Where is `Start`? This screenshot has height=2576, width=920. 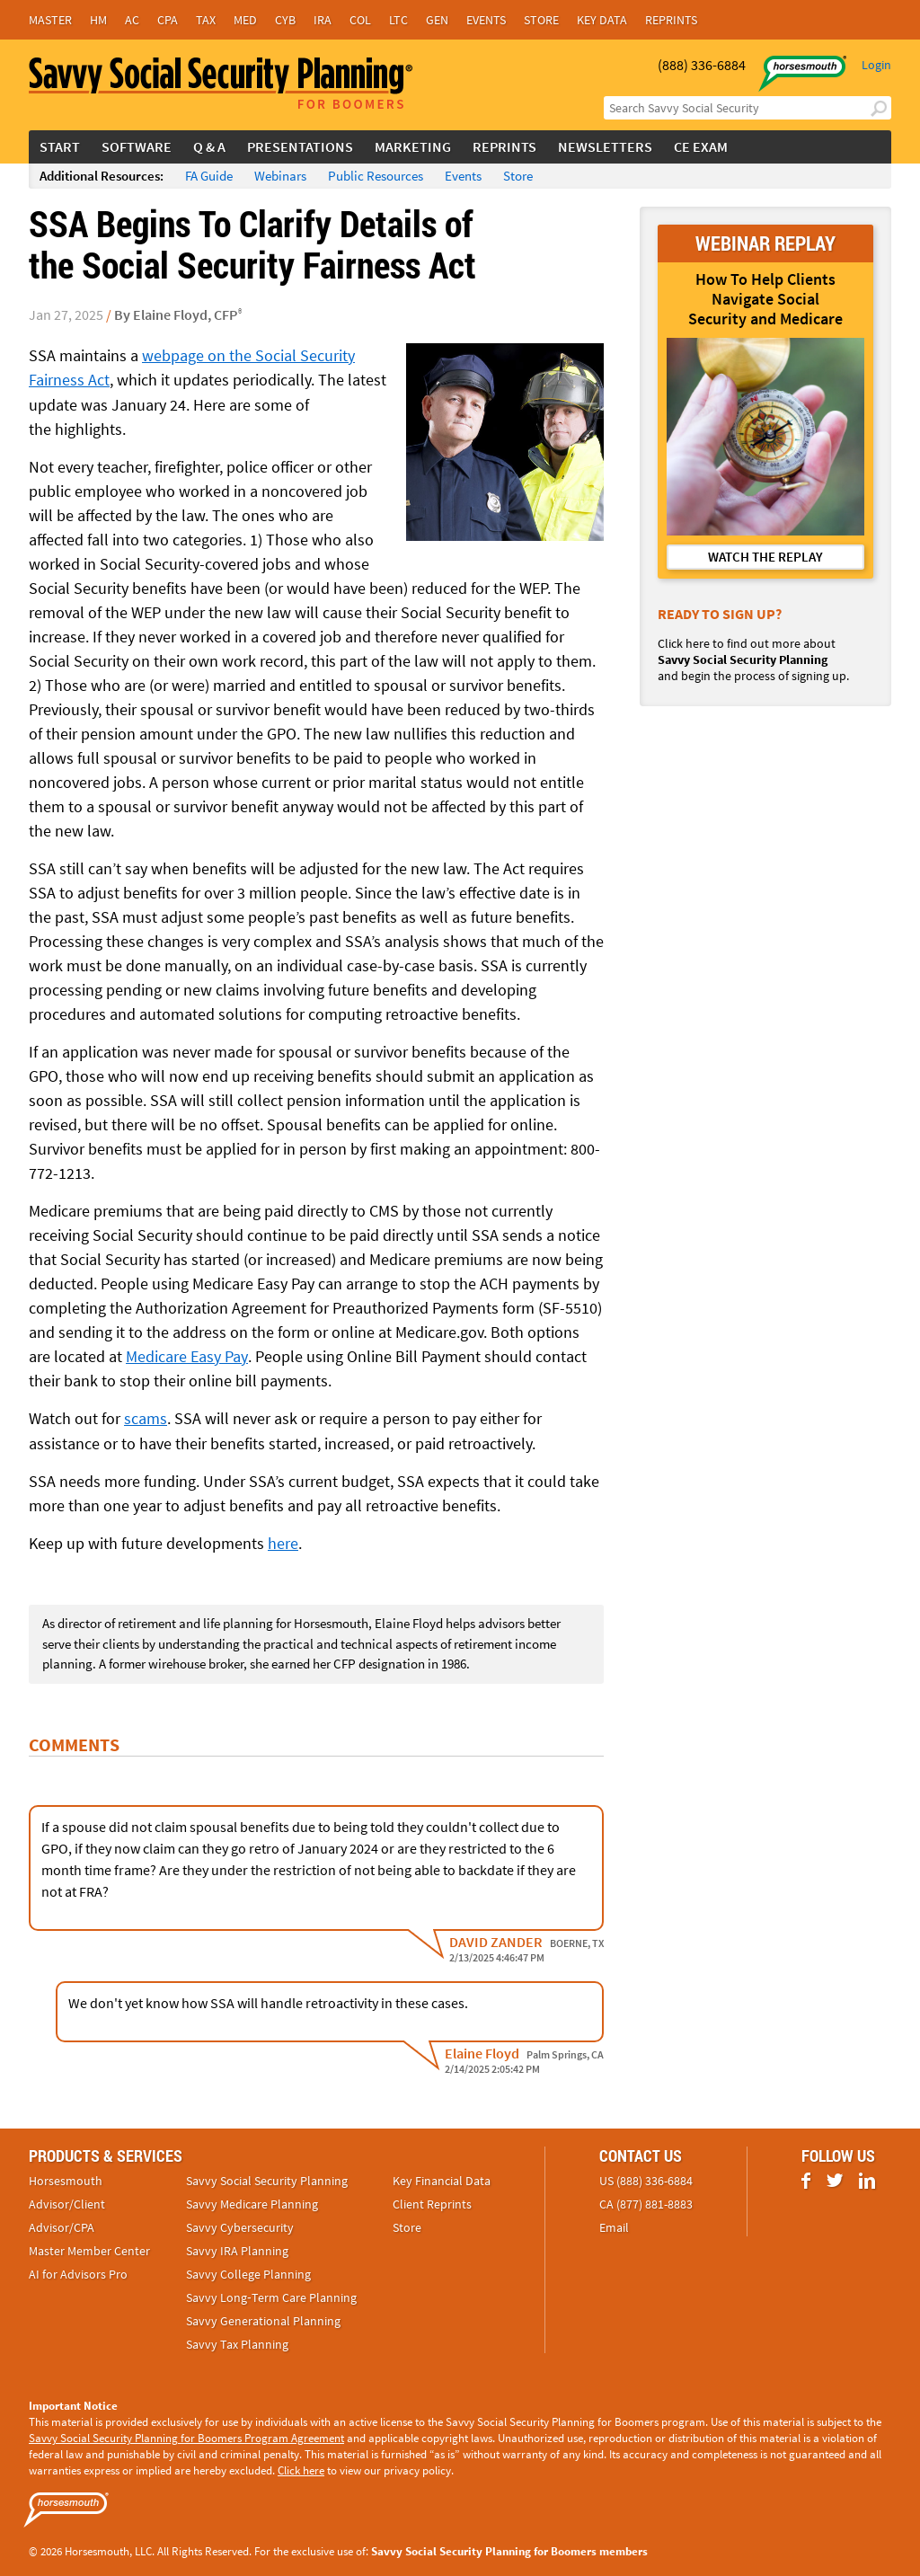
Start is located at coordinates (60, 146).